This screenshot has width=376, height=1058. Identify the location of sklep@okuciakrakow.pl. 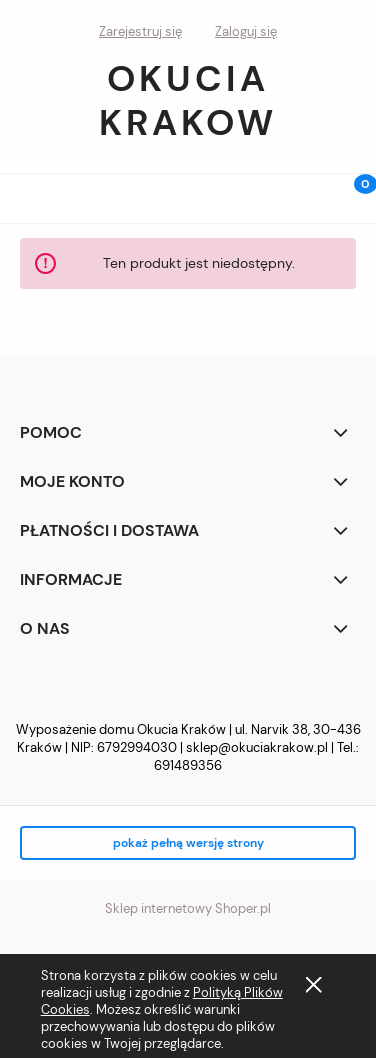
(257, 747).